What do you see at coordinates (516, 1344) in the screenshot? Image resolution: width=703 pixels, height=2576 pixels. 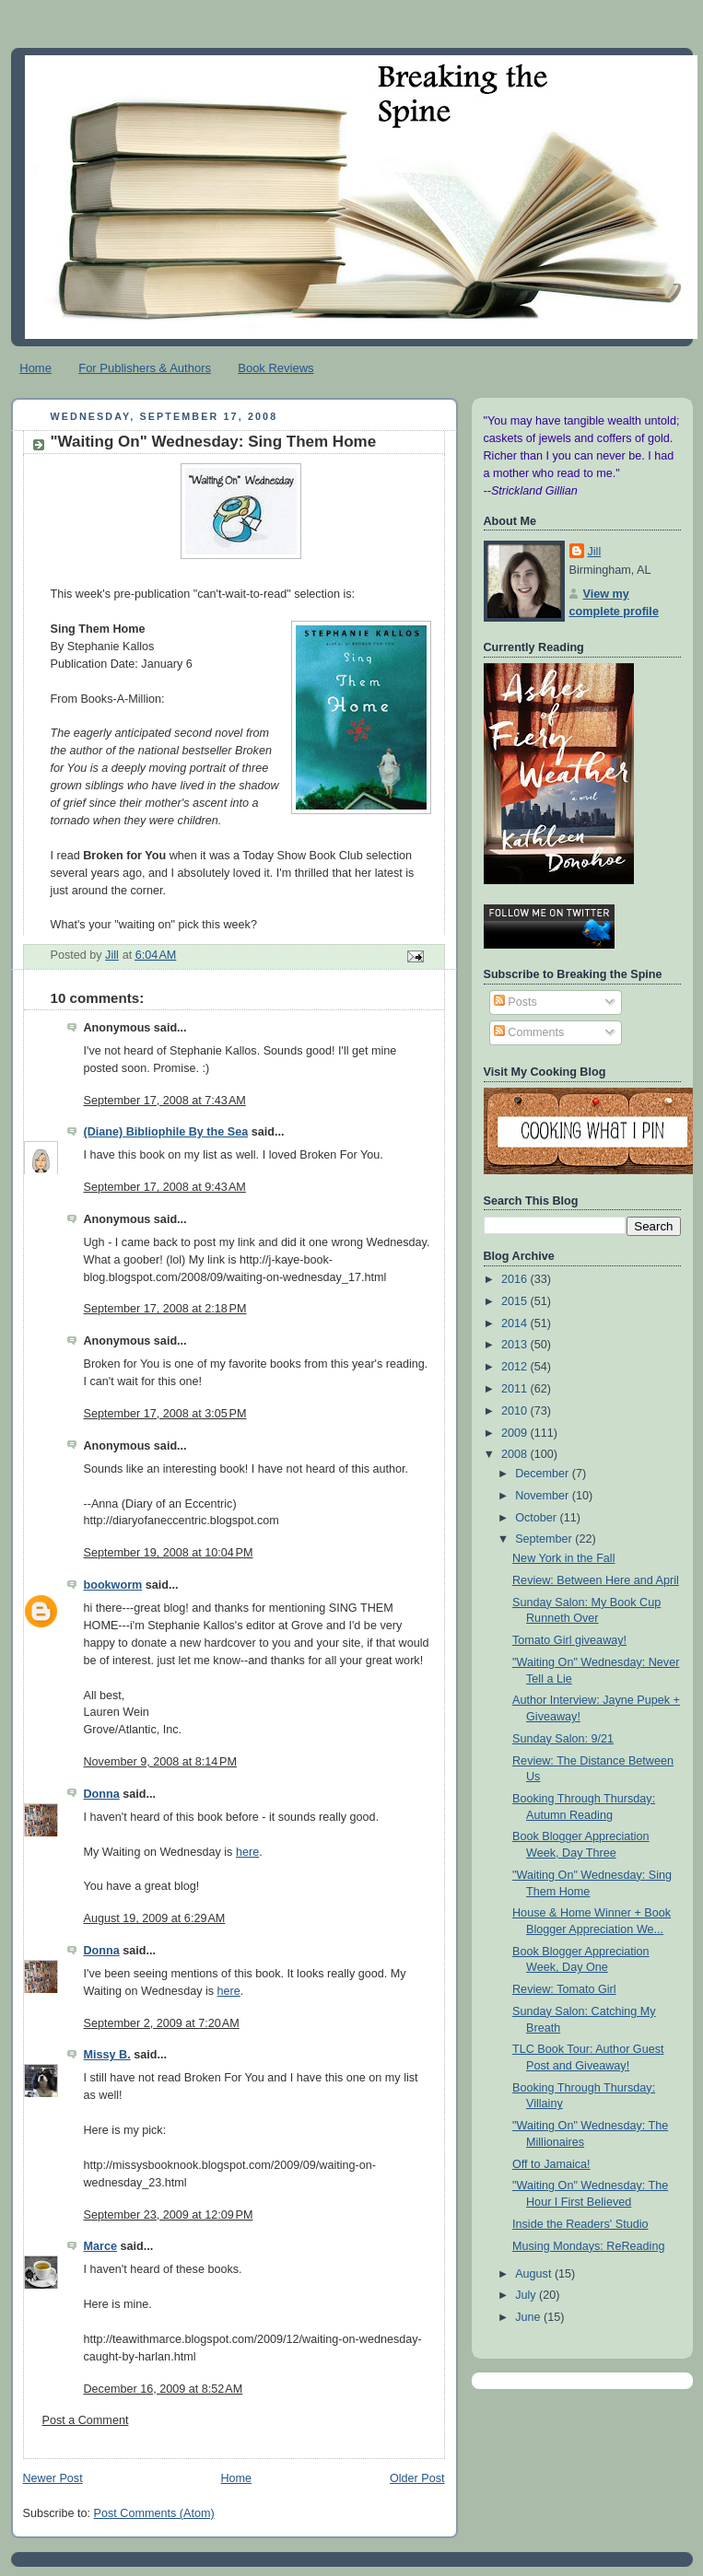 I see `2013` at bounding box center [516, 1344].